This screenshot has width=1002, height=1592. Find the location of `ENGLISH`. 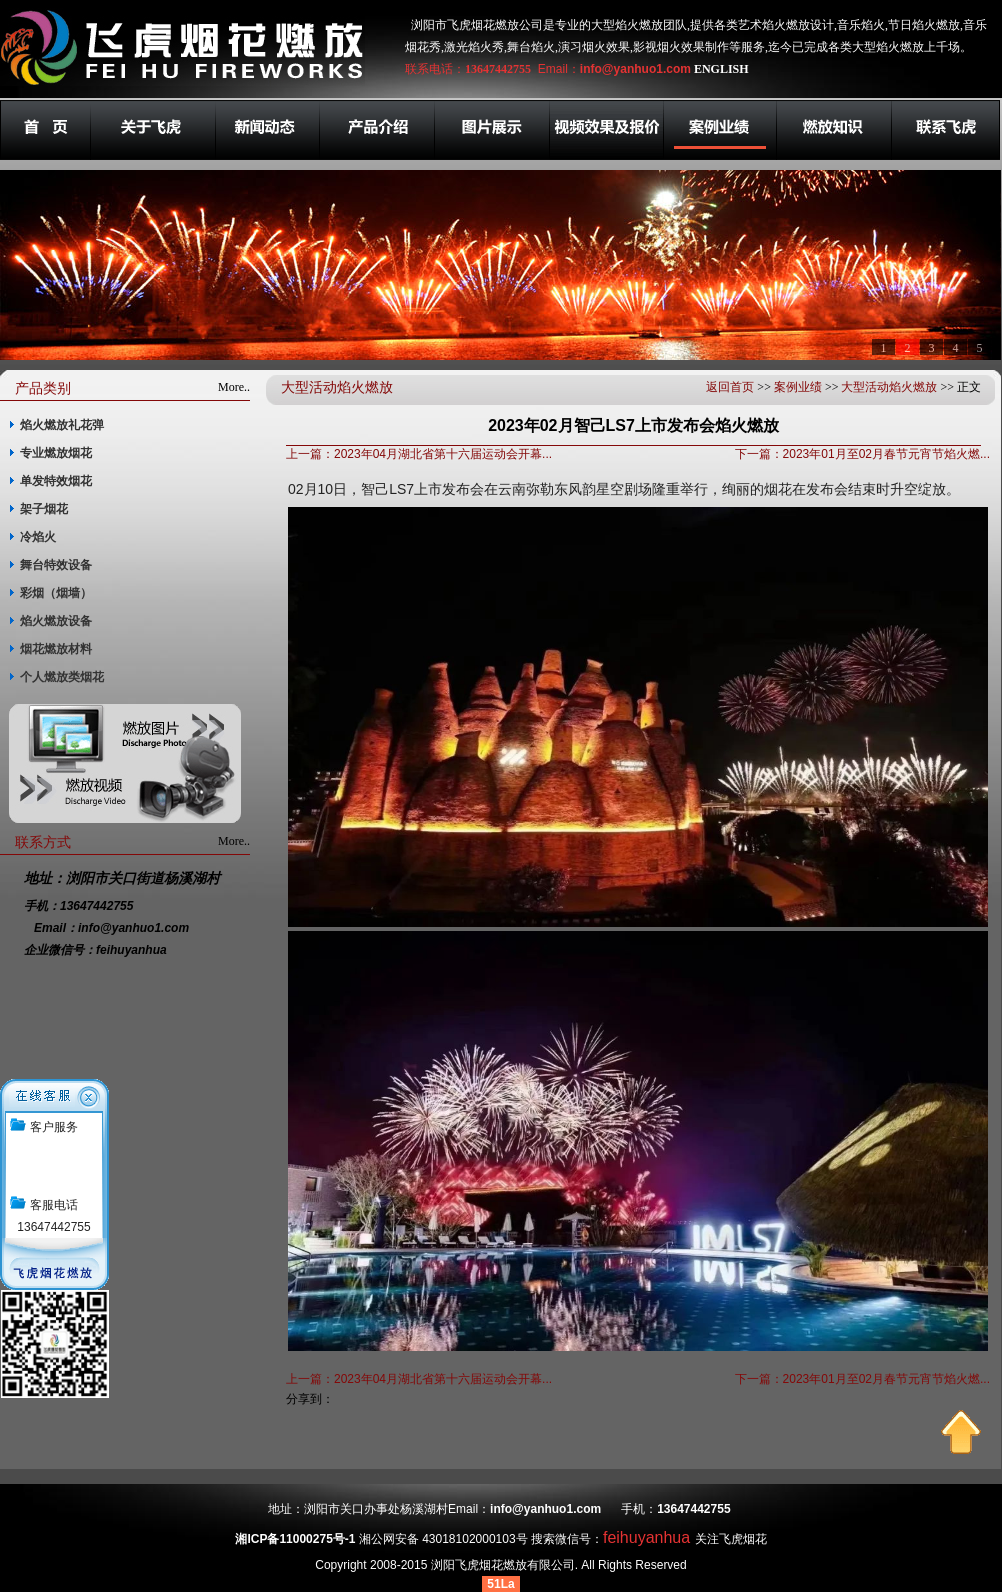

ENGLISH is located at coordinates (721, 69).